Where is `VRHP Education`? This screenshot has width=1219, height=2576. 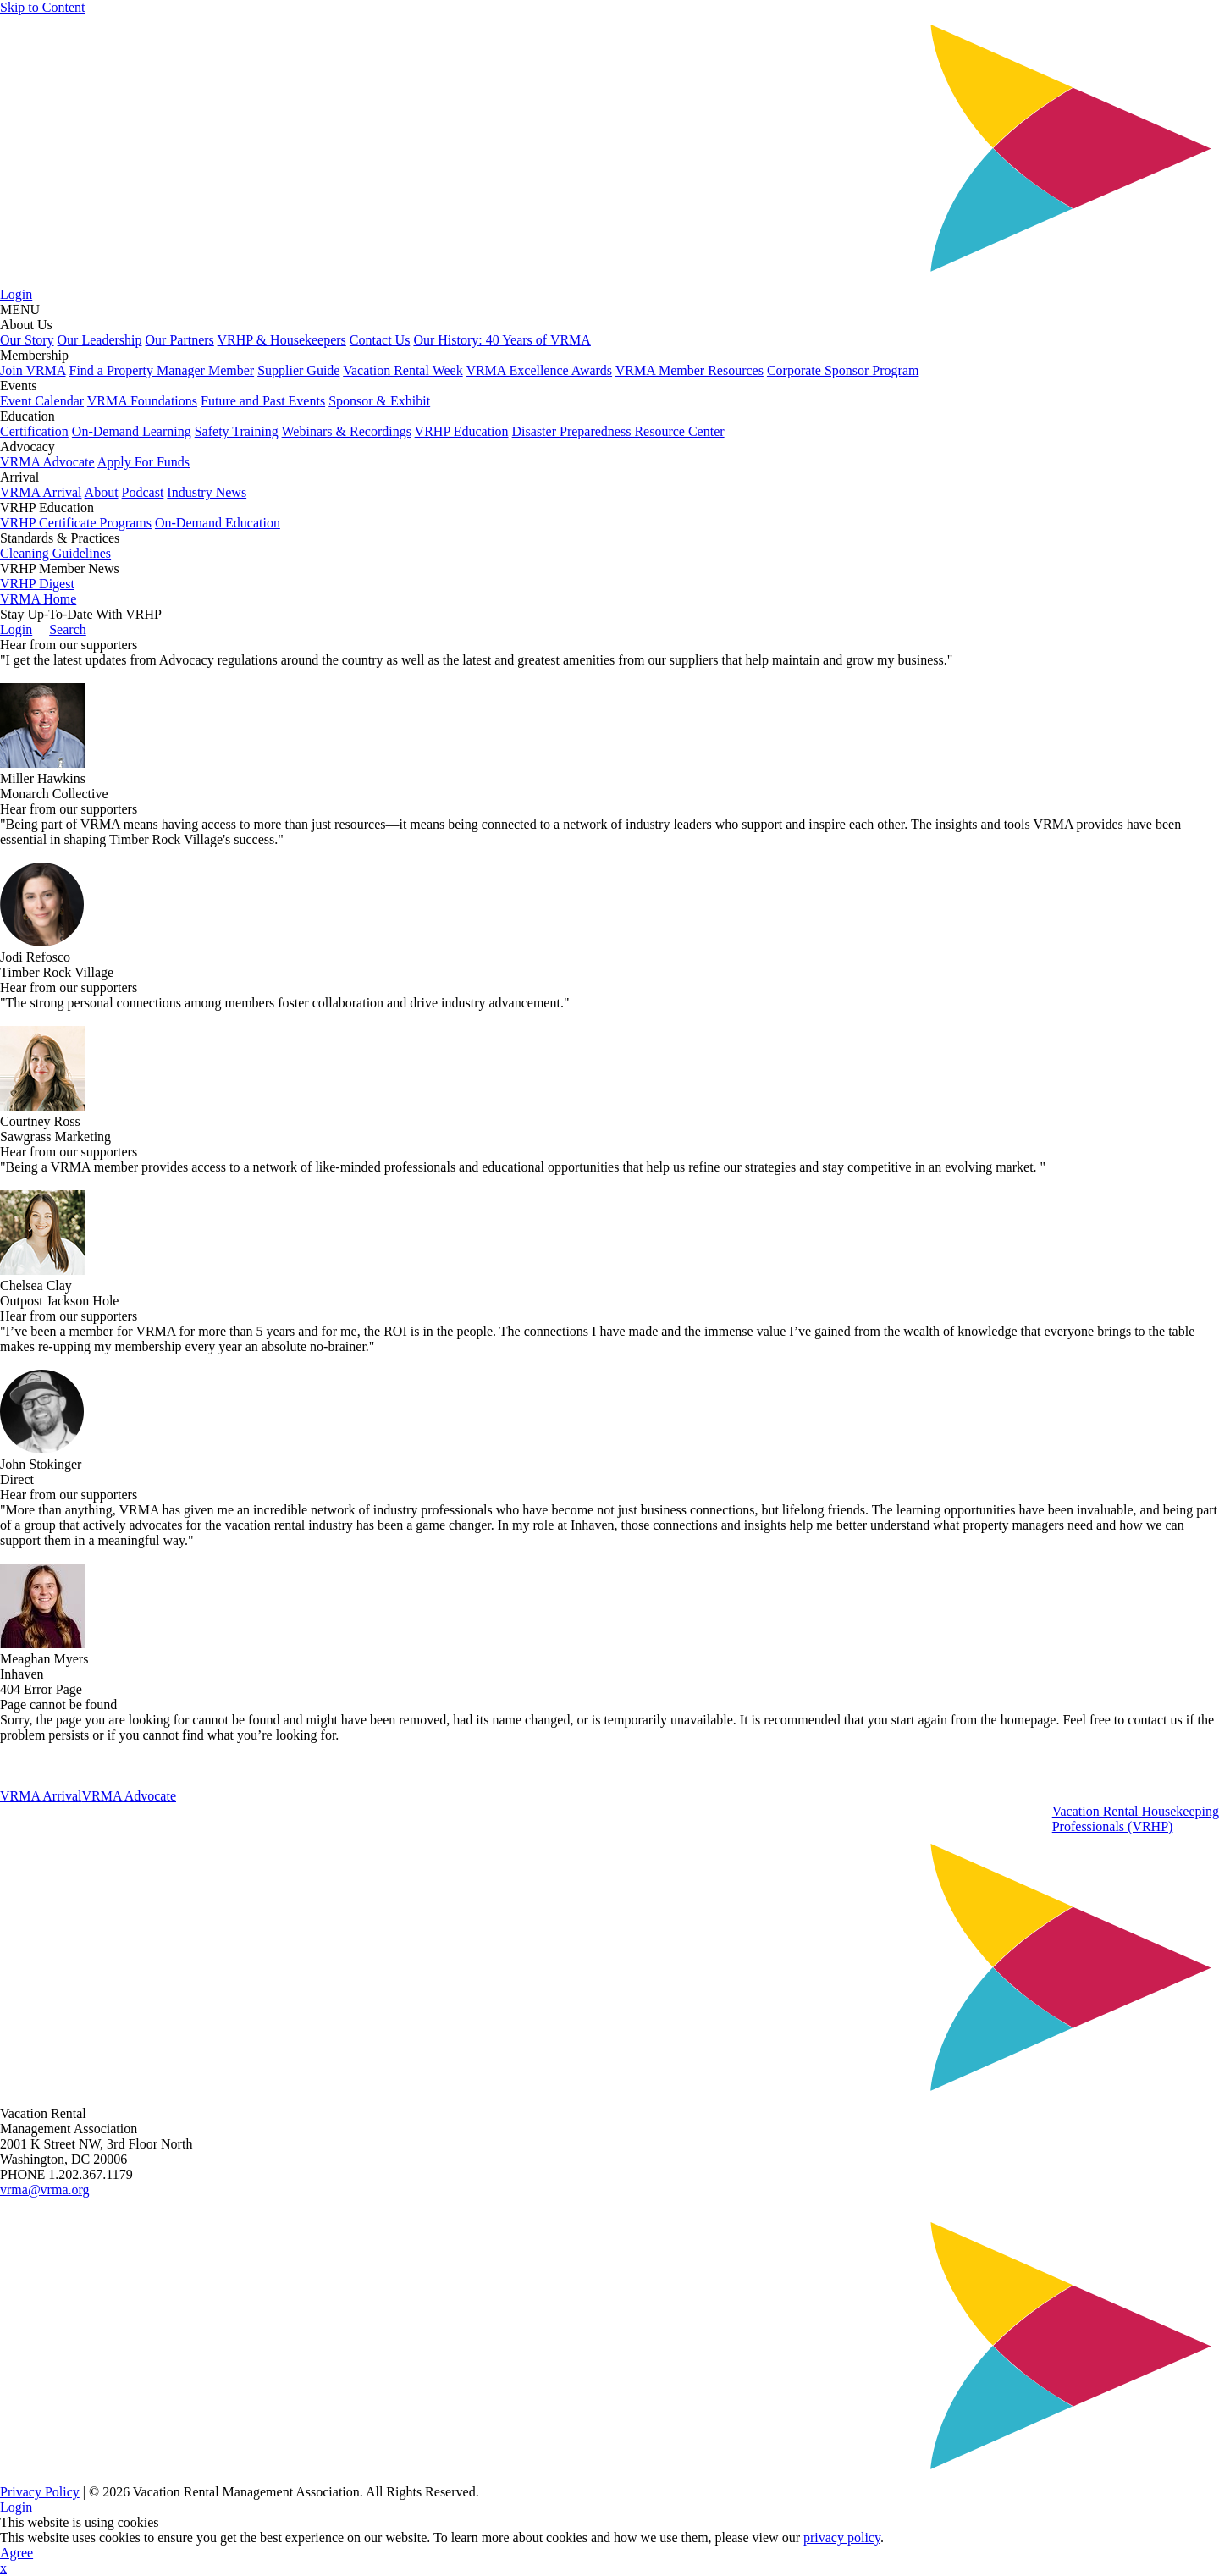 VRHP Education is located at coordinates (462, 431).